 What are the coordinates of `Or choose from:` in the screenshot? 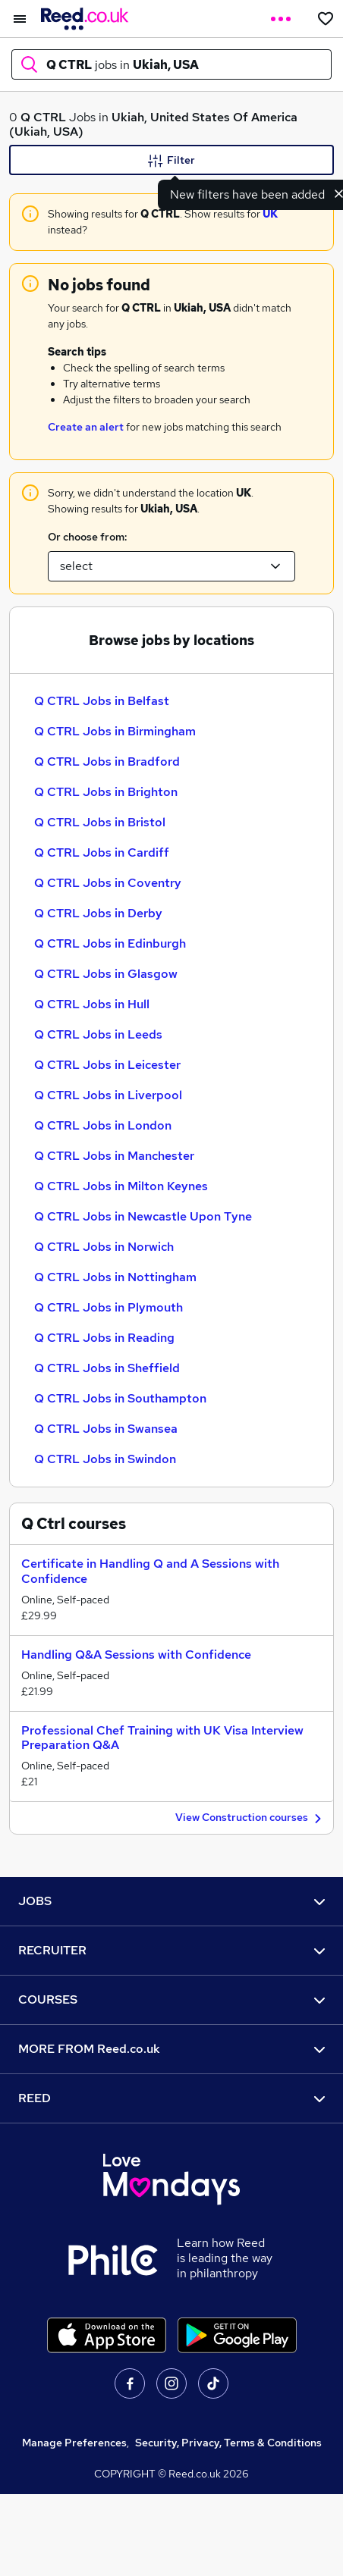 It's located at (87, 537).